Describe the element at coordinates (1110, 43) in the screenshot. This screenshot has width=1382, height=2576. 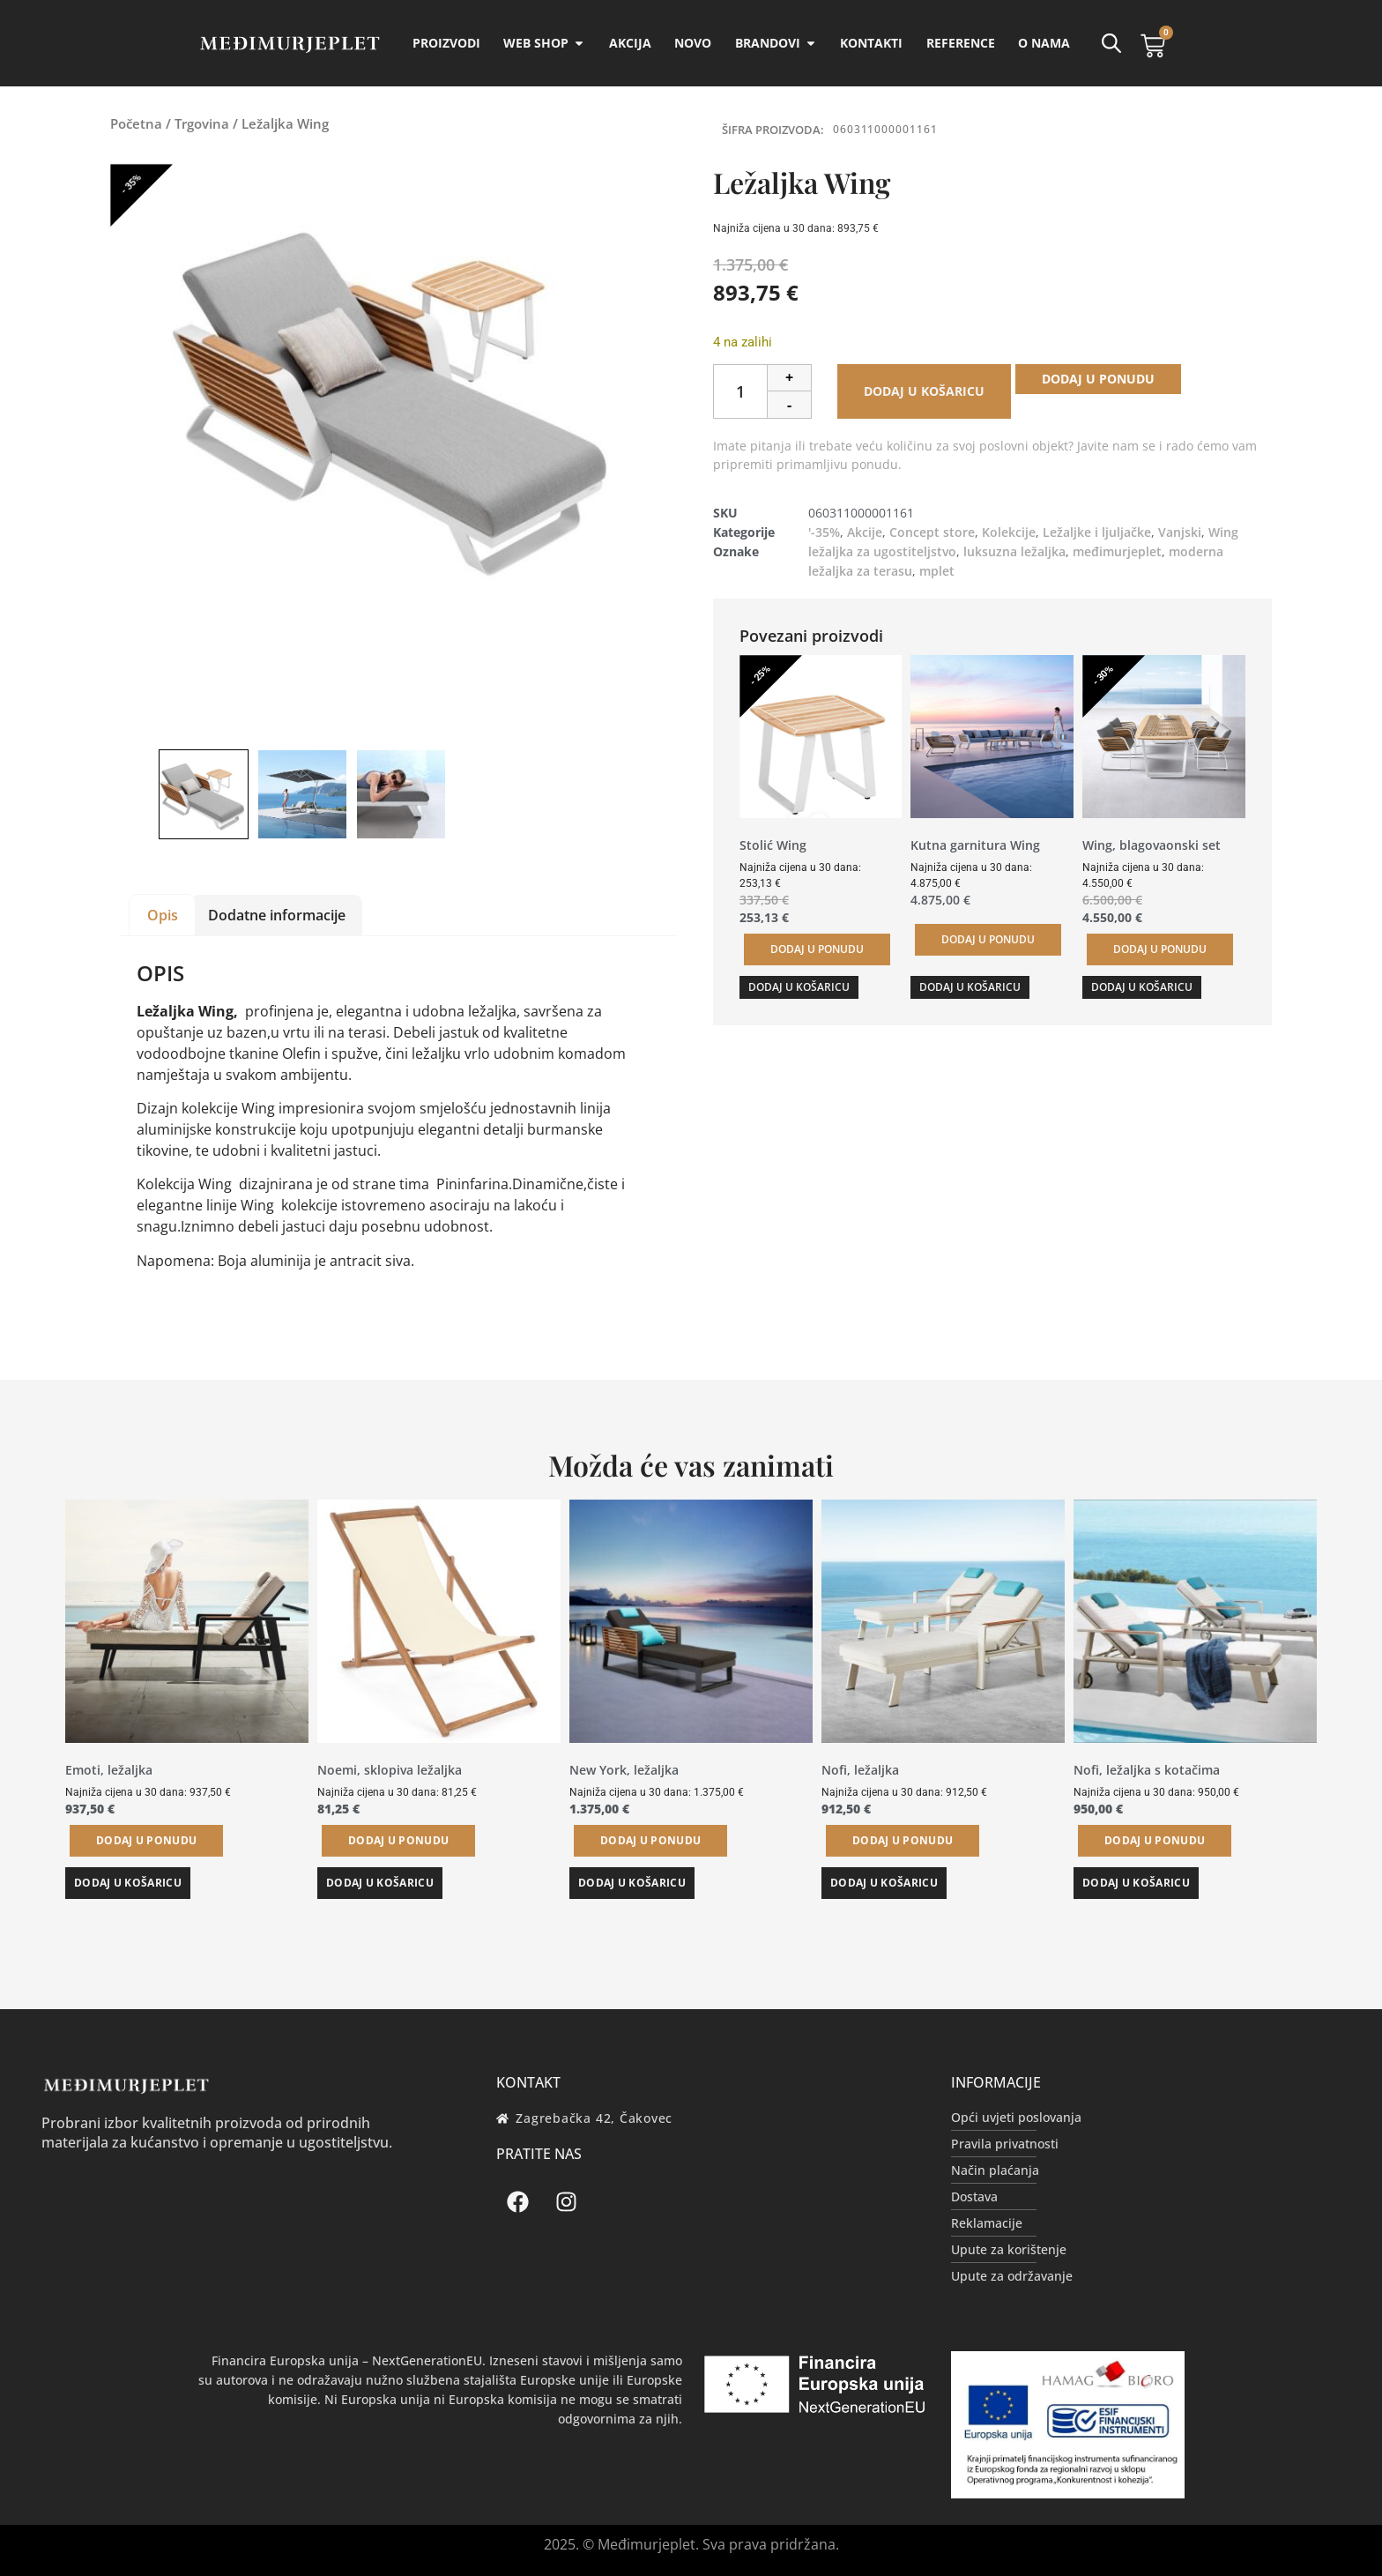
I see `[Open search bar]` at that location.